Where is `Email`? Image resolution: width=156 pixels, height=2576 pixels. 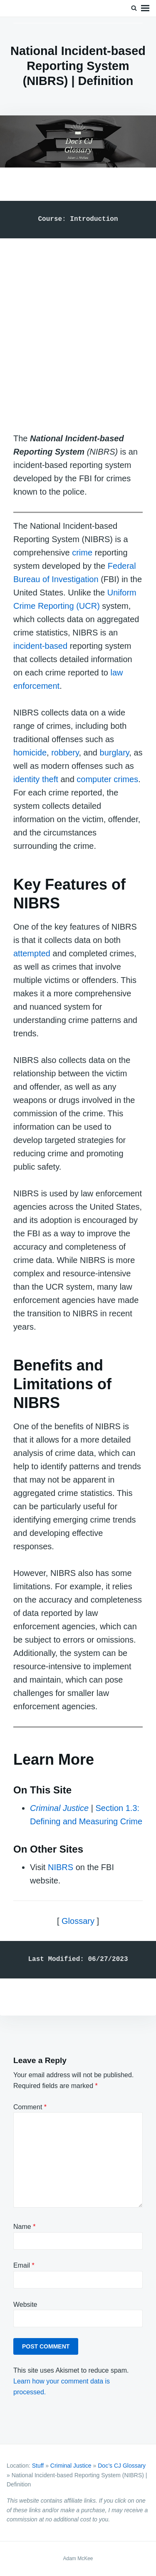
Email is located at coordinates (24, 2265).